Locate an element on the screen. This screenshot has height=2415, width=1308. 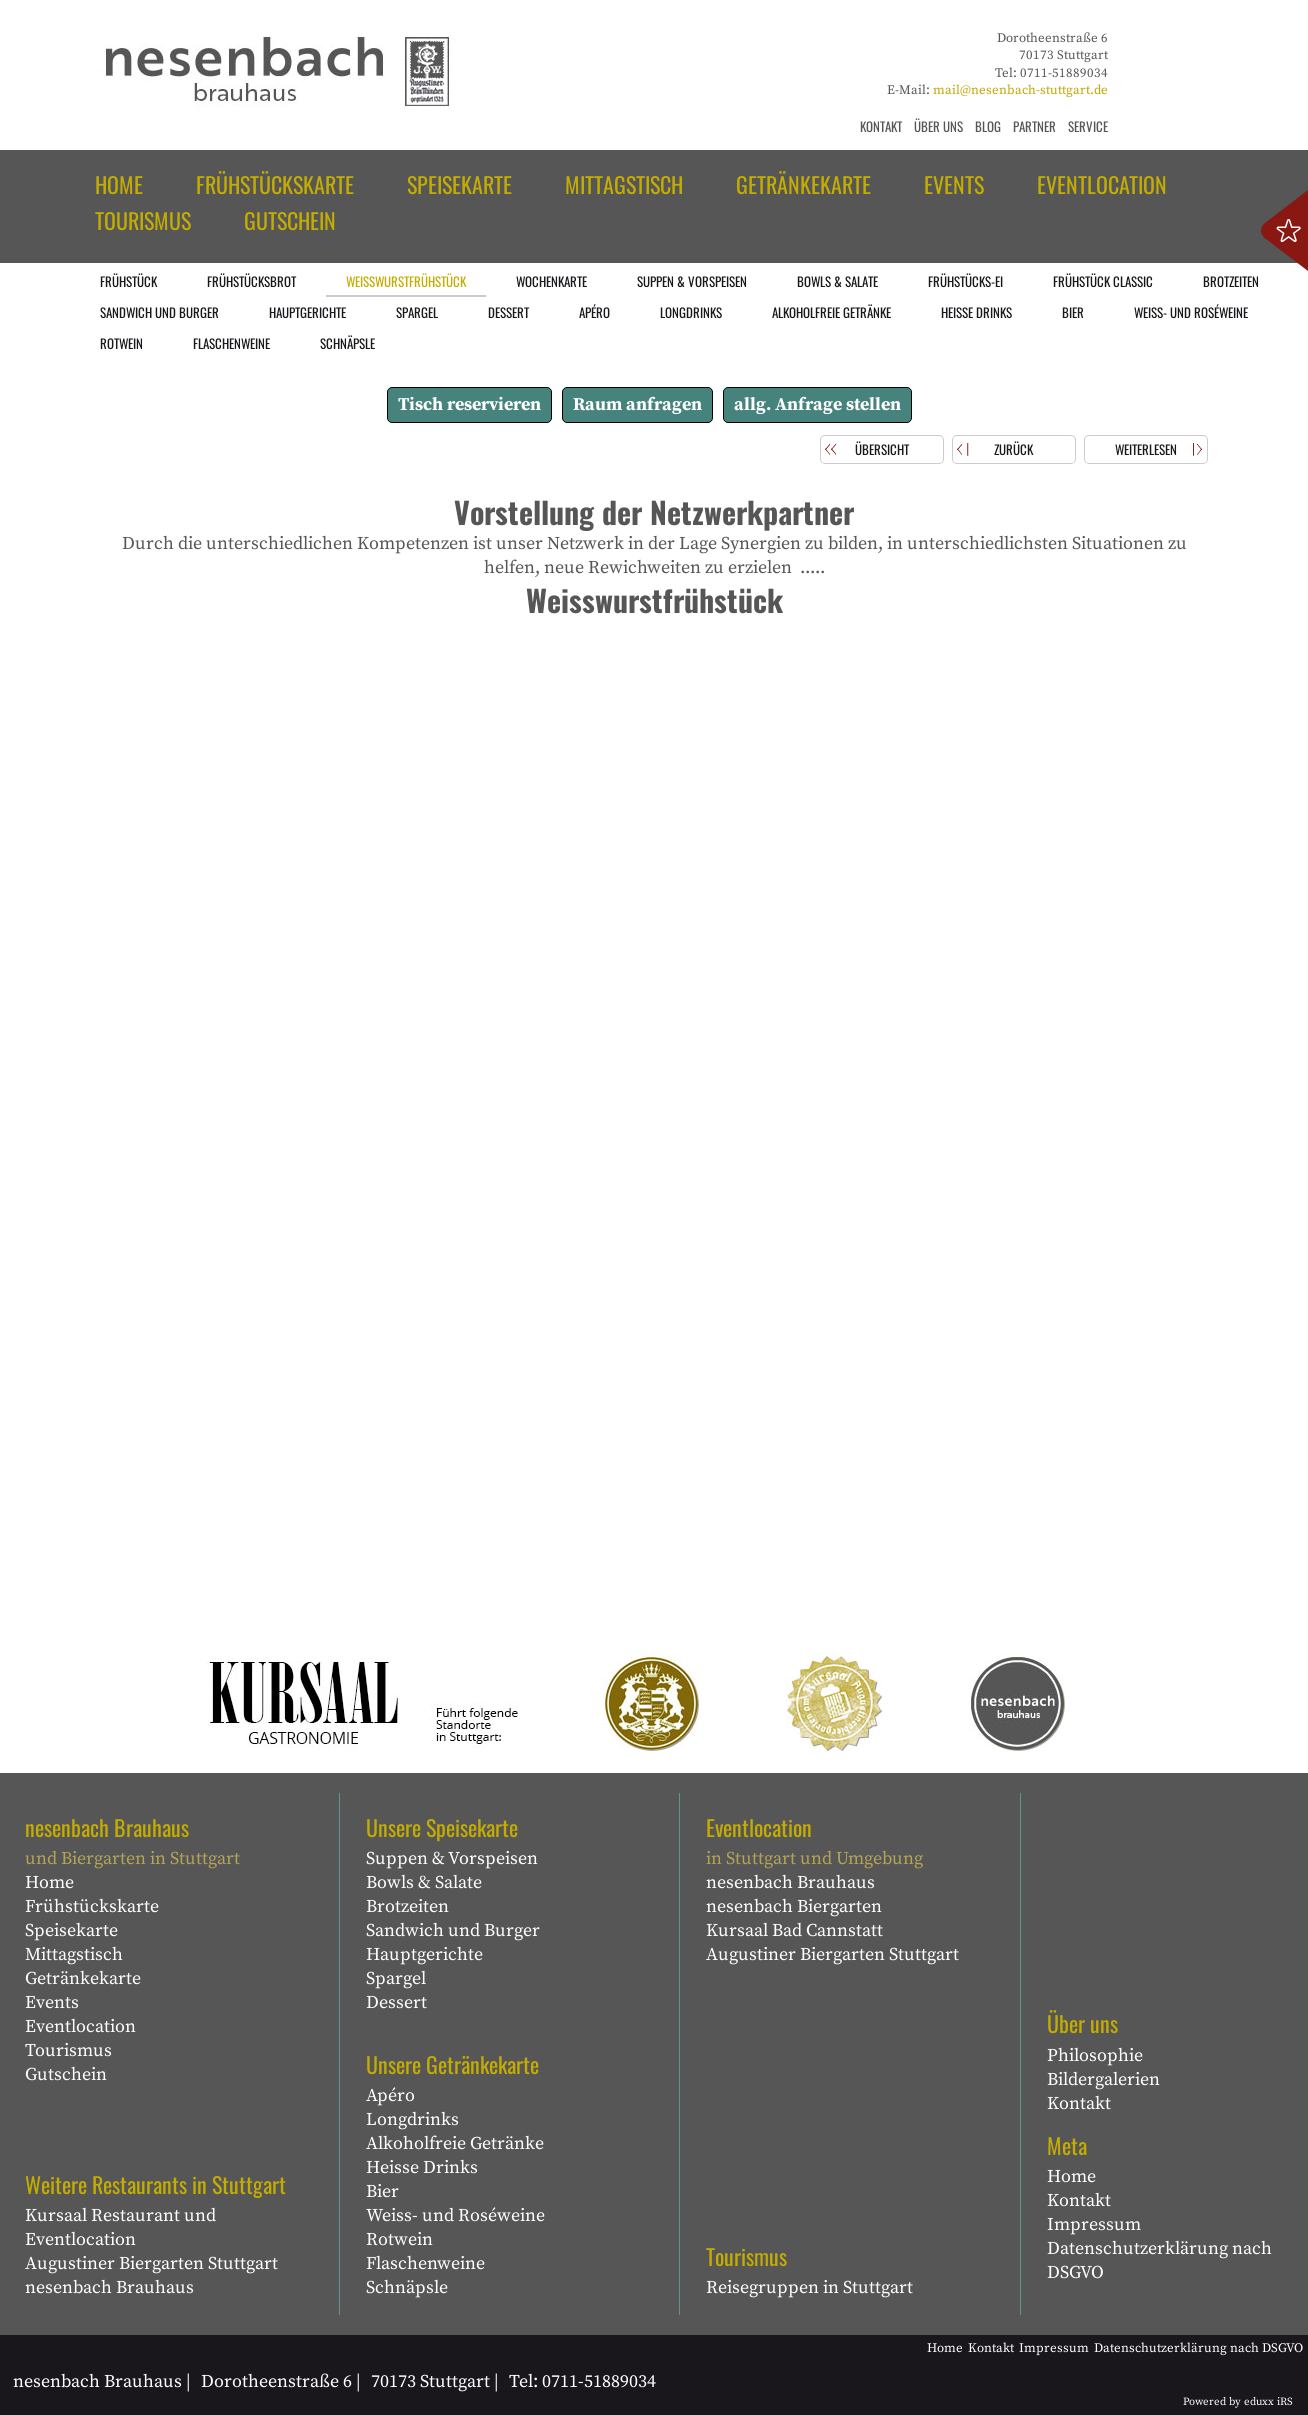
Apéro is located at coordinates (390, 2095).